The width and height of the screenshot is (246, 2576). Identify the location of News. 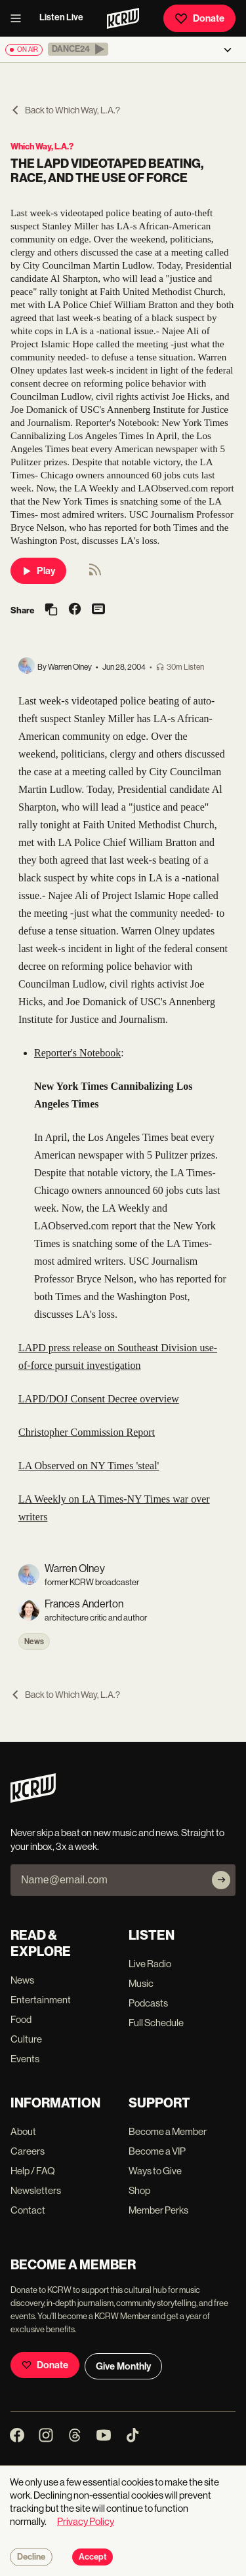
(34, 1641).